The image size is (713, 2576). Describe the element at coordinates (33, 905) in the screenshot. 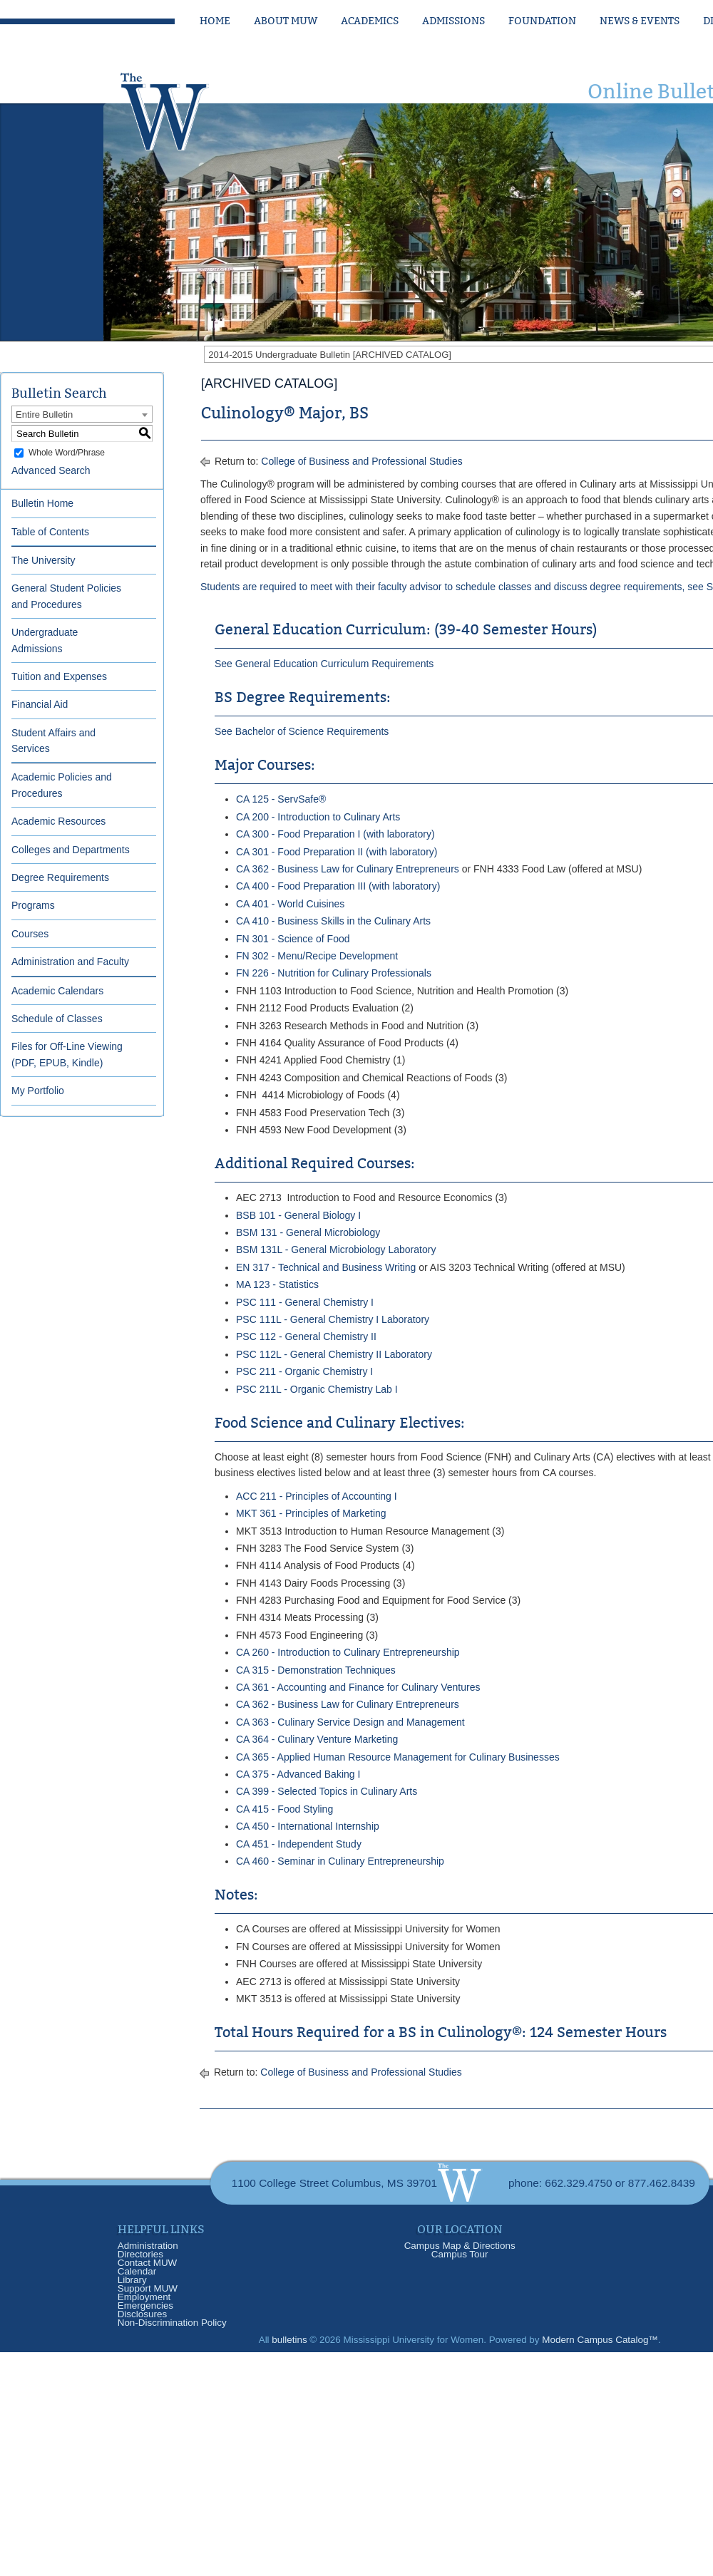

I see `Programs` at that location.